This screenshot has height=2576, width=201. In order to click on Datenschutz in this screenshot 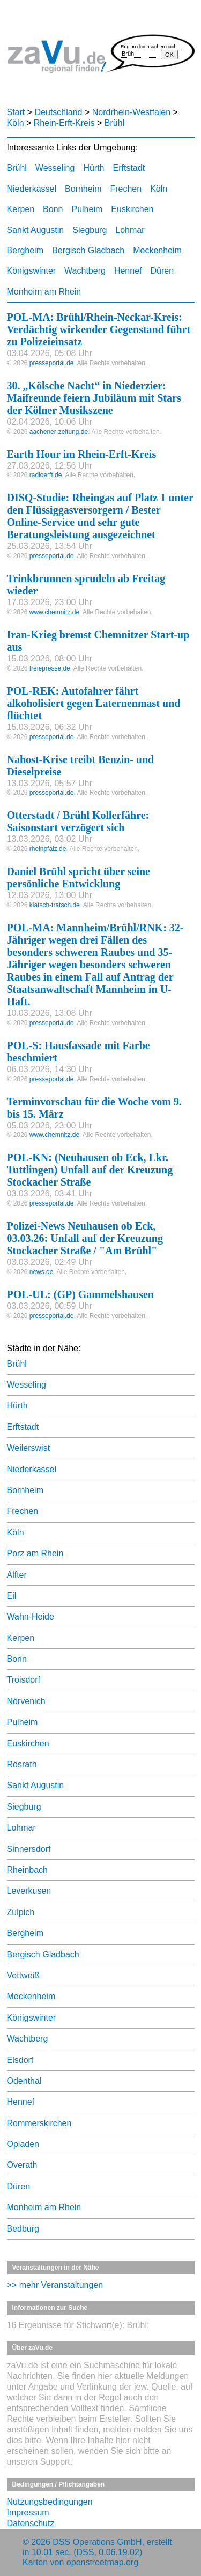, I will do `click(31, 2523)`.